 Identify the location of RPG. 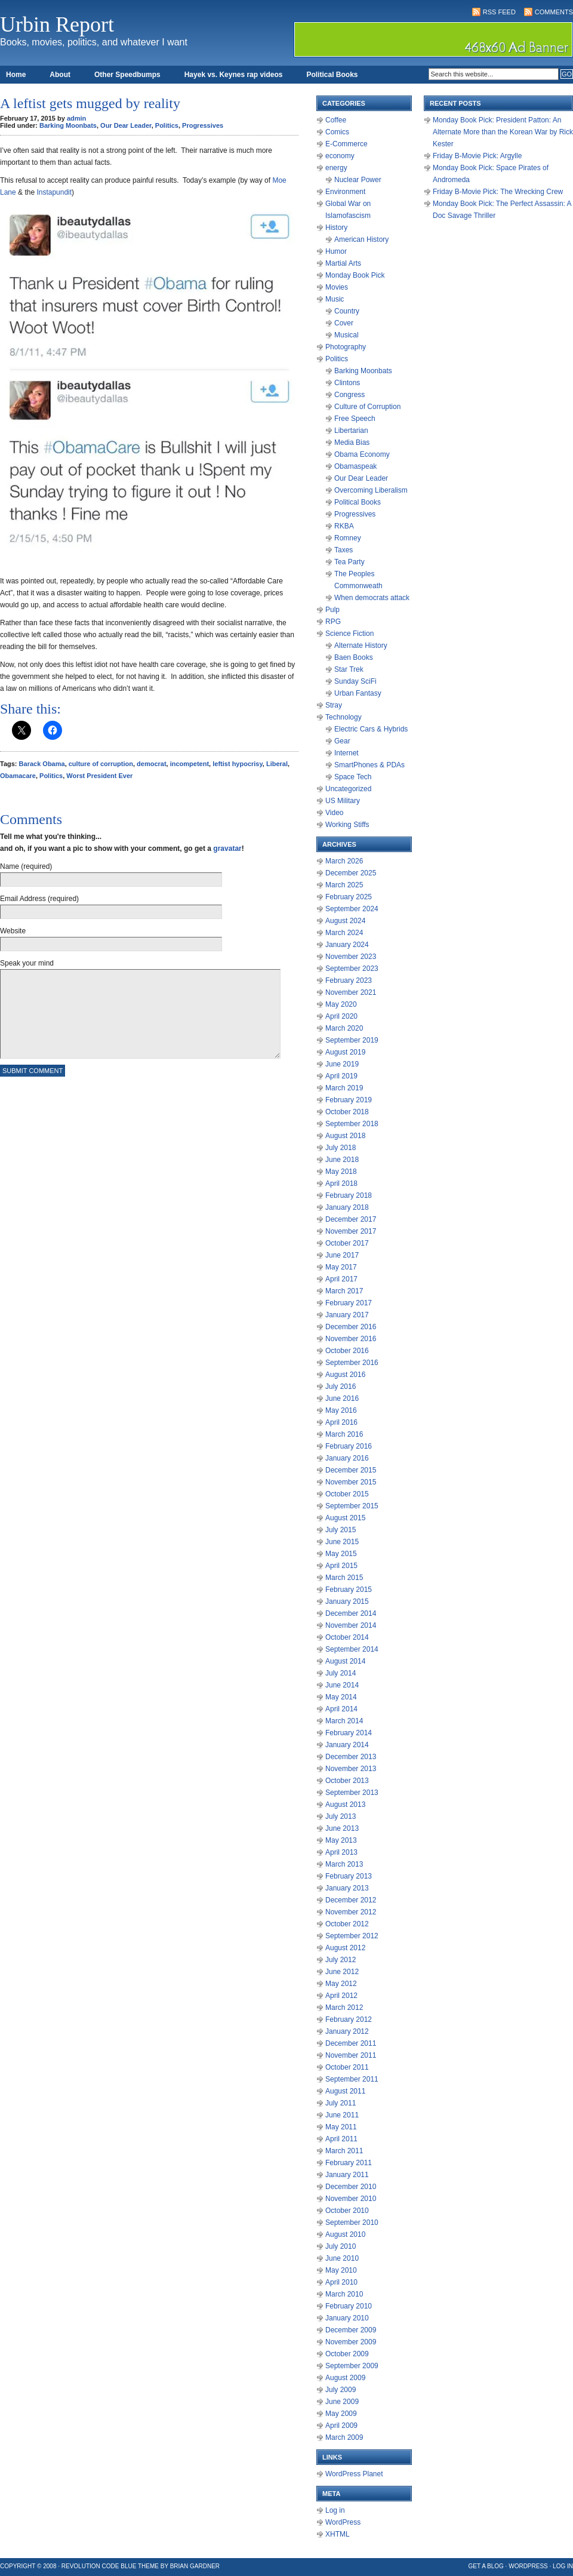
(333, 621).